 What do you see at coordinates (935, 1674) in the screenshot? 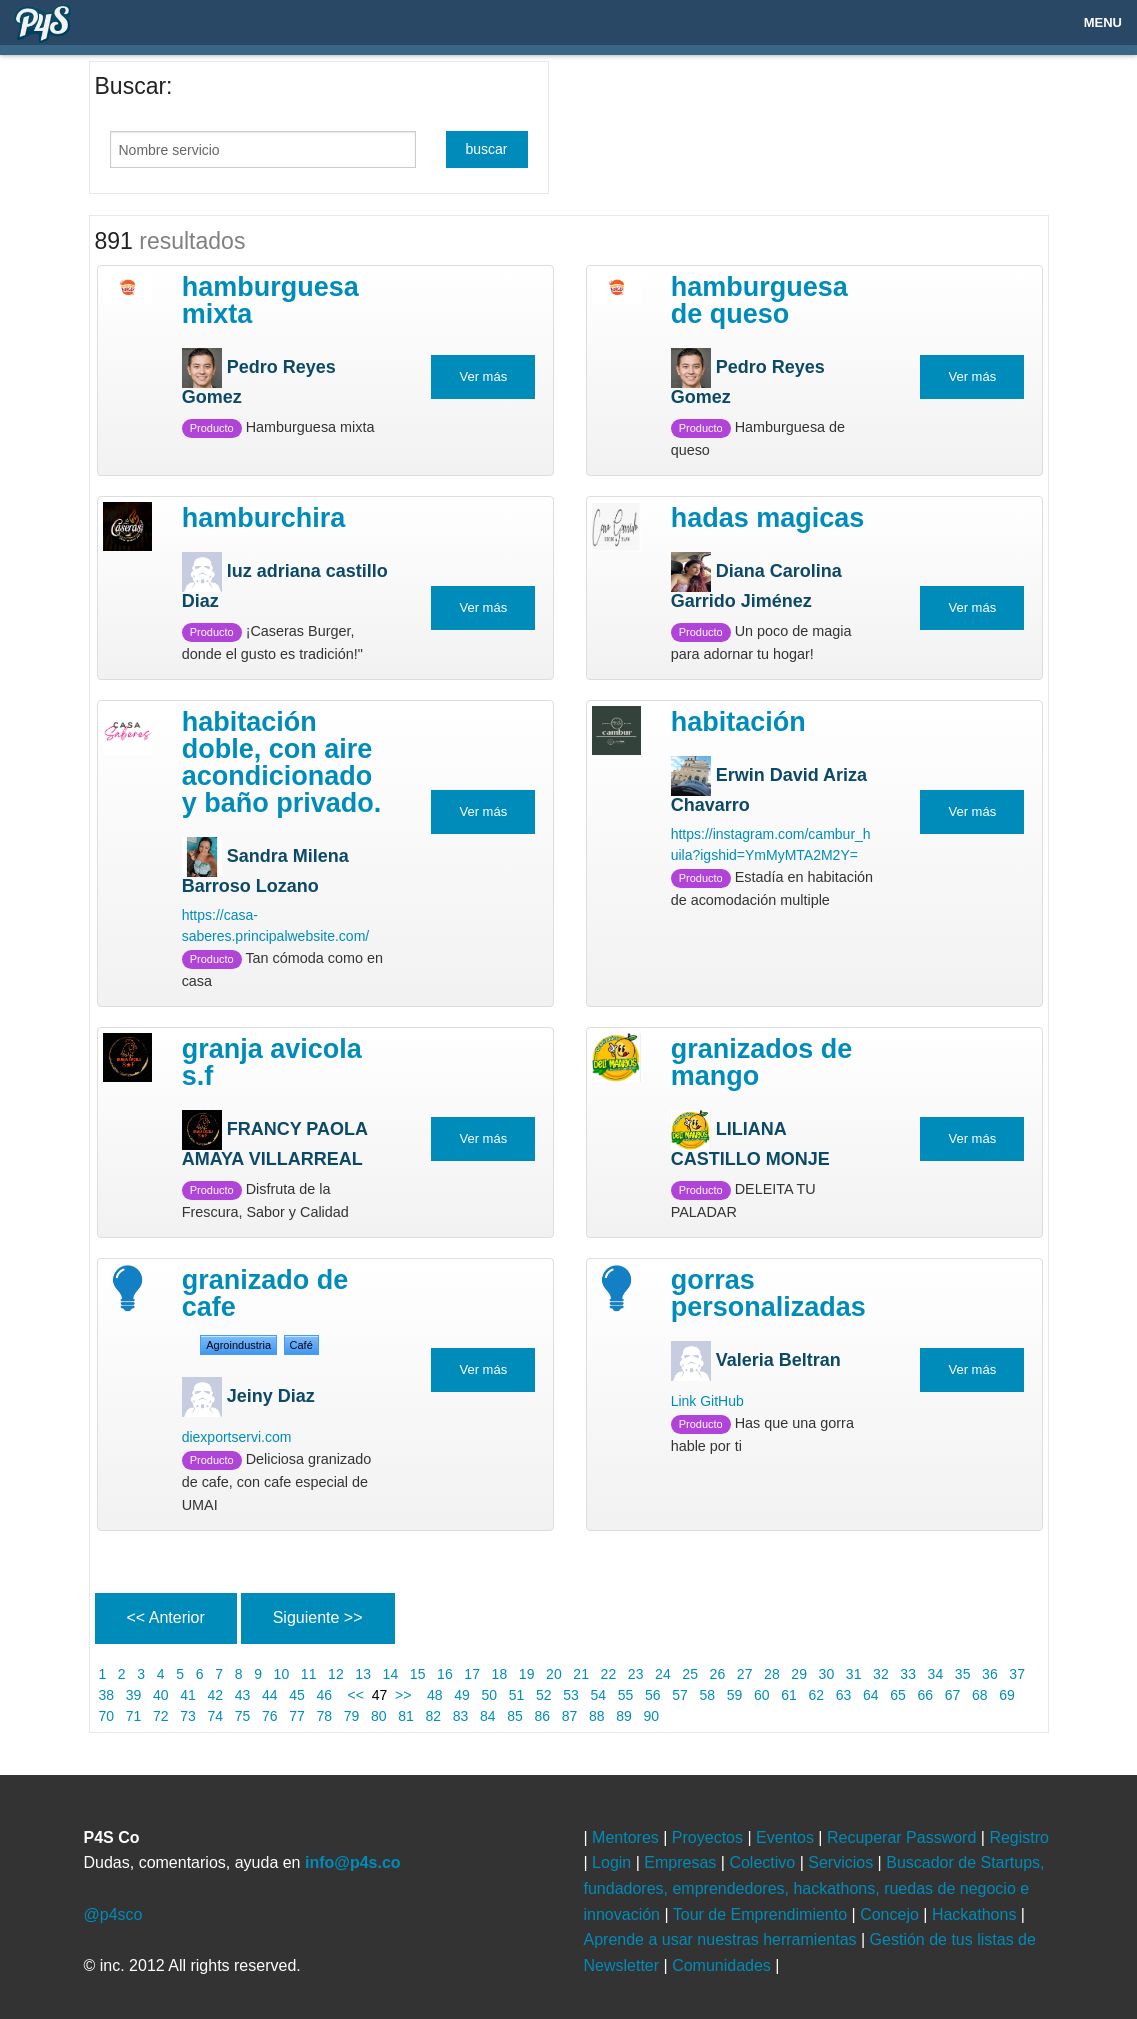
I see `34` at bounding box center [935, 1674].